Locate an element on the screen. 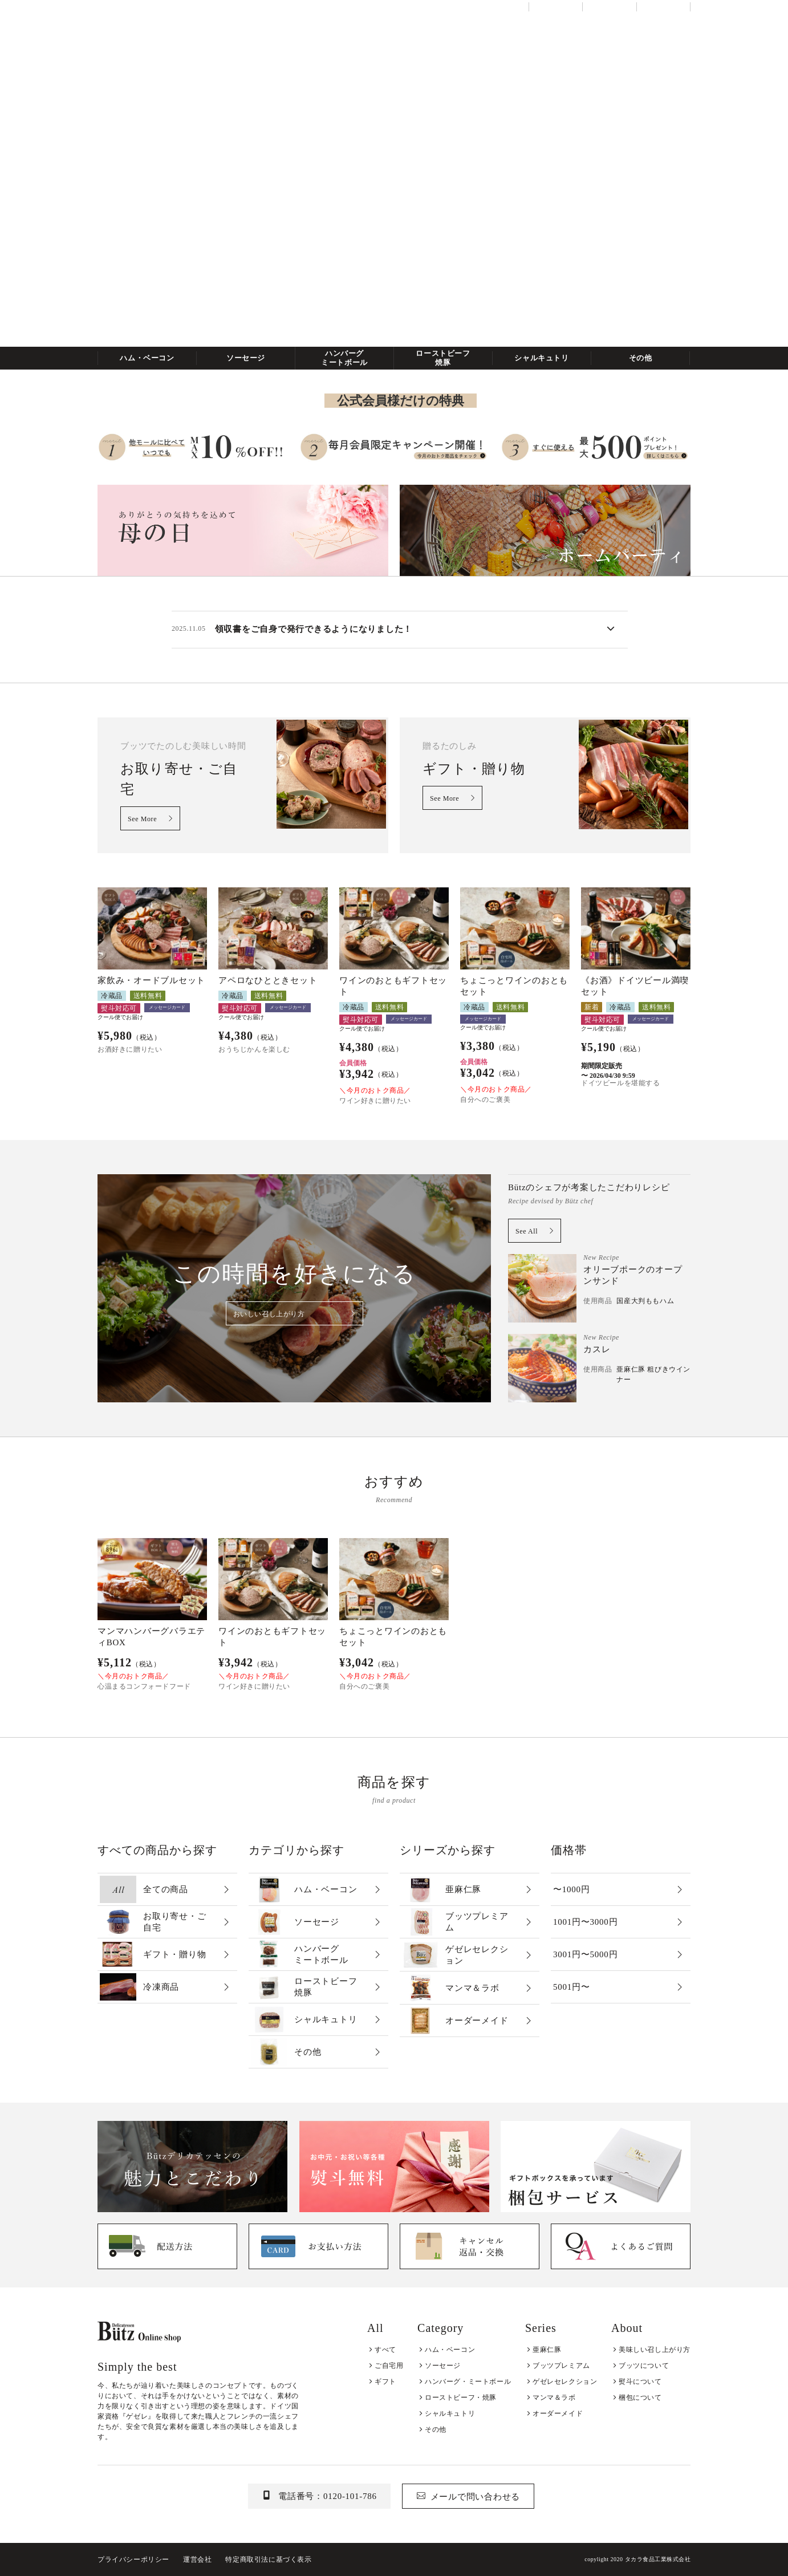 The height and width of the screenshot is (2576, 788). ローストビーフ・焼豚 is located at coordinates (461, 2397).